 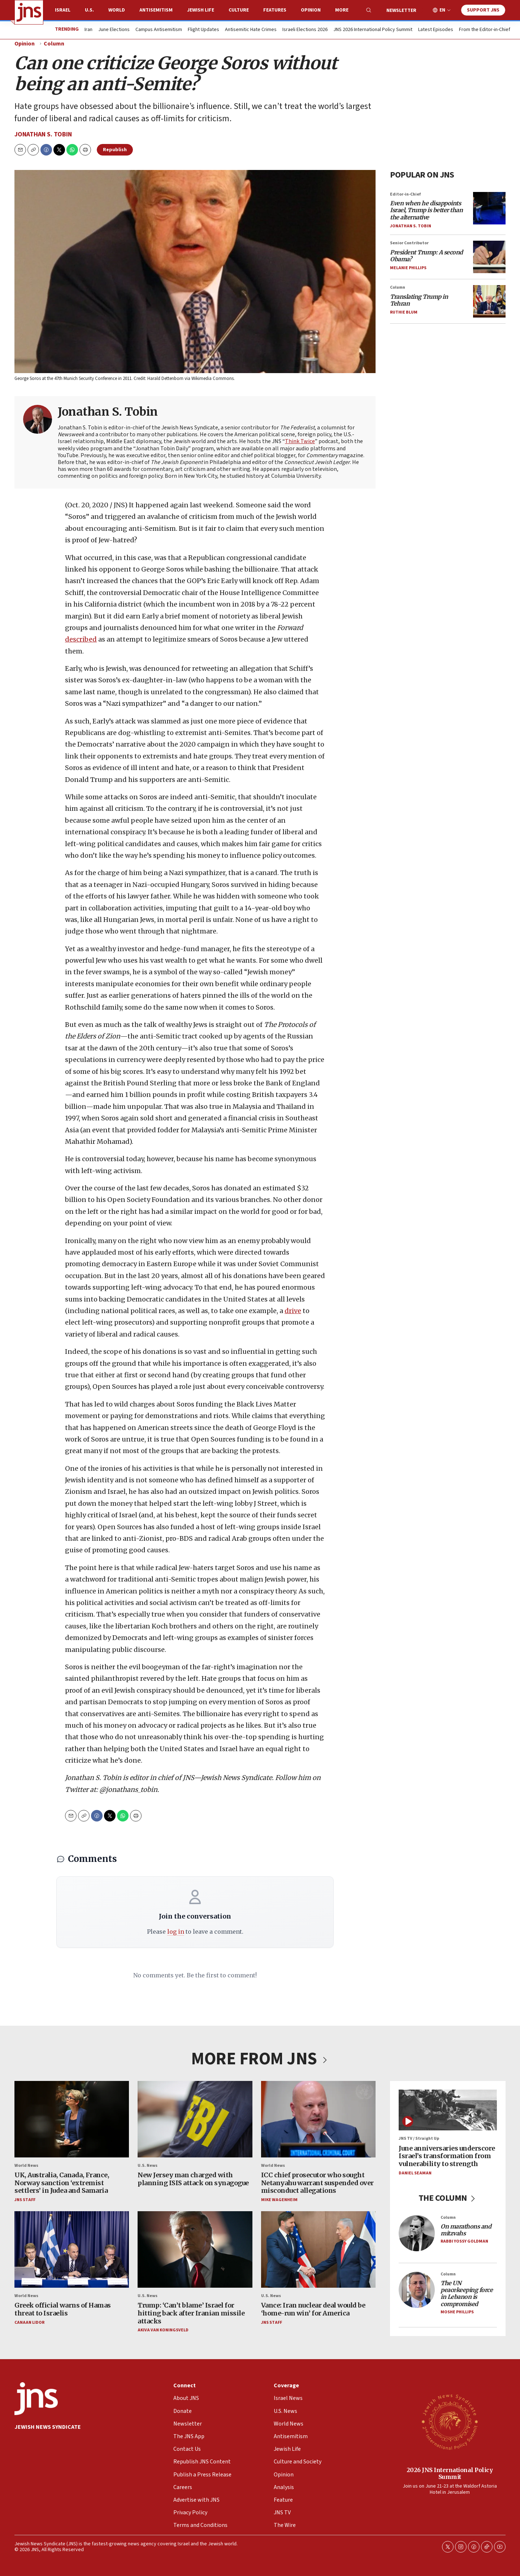 I want to click on Features, so click(x=274, y=10).